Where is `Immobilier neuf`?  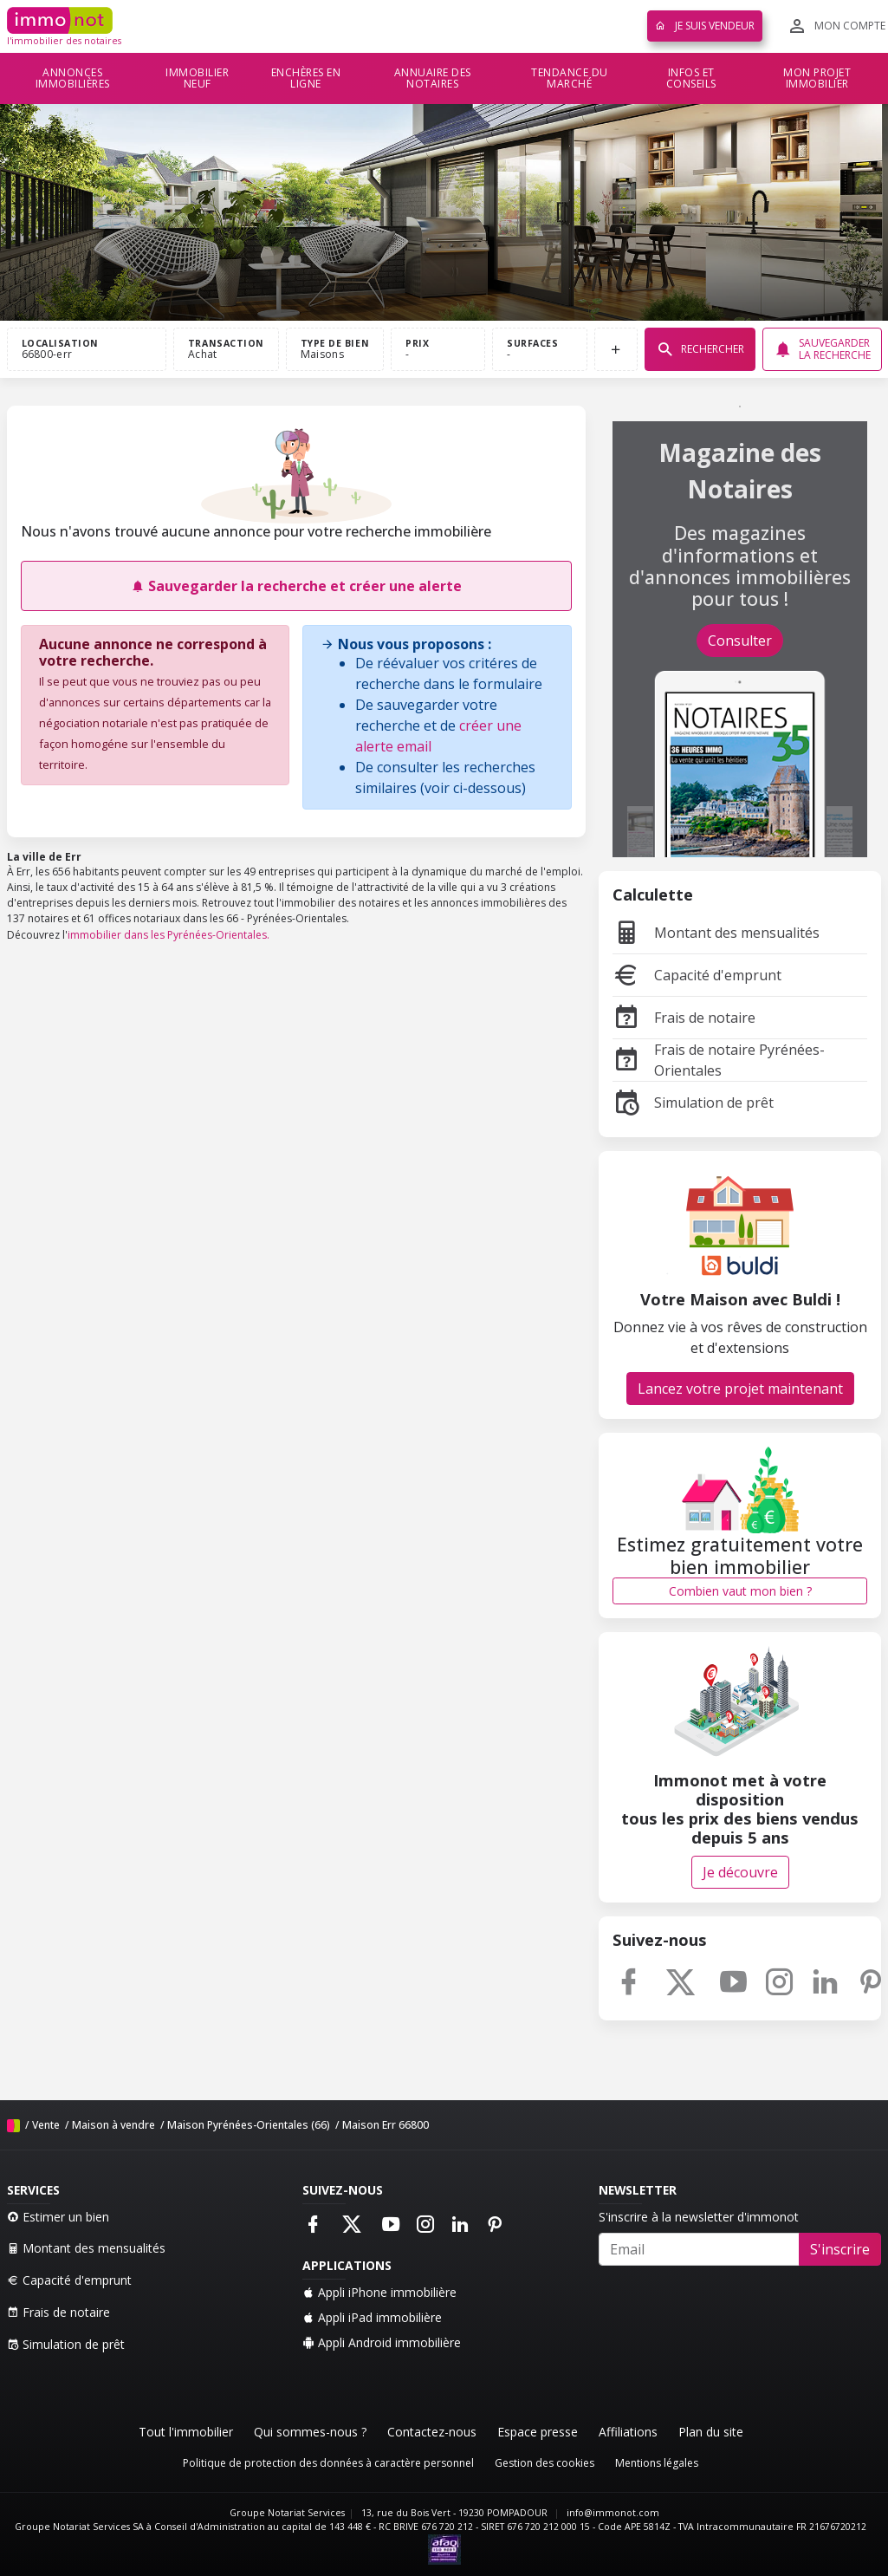 Immobilier neuf is located at coordinates (197, 78).